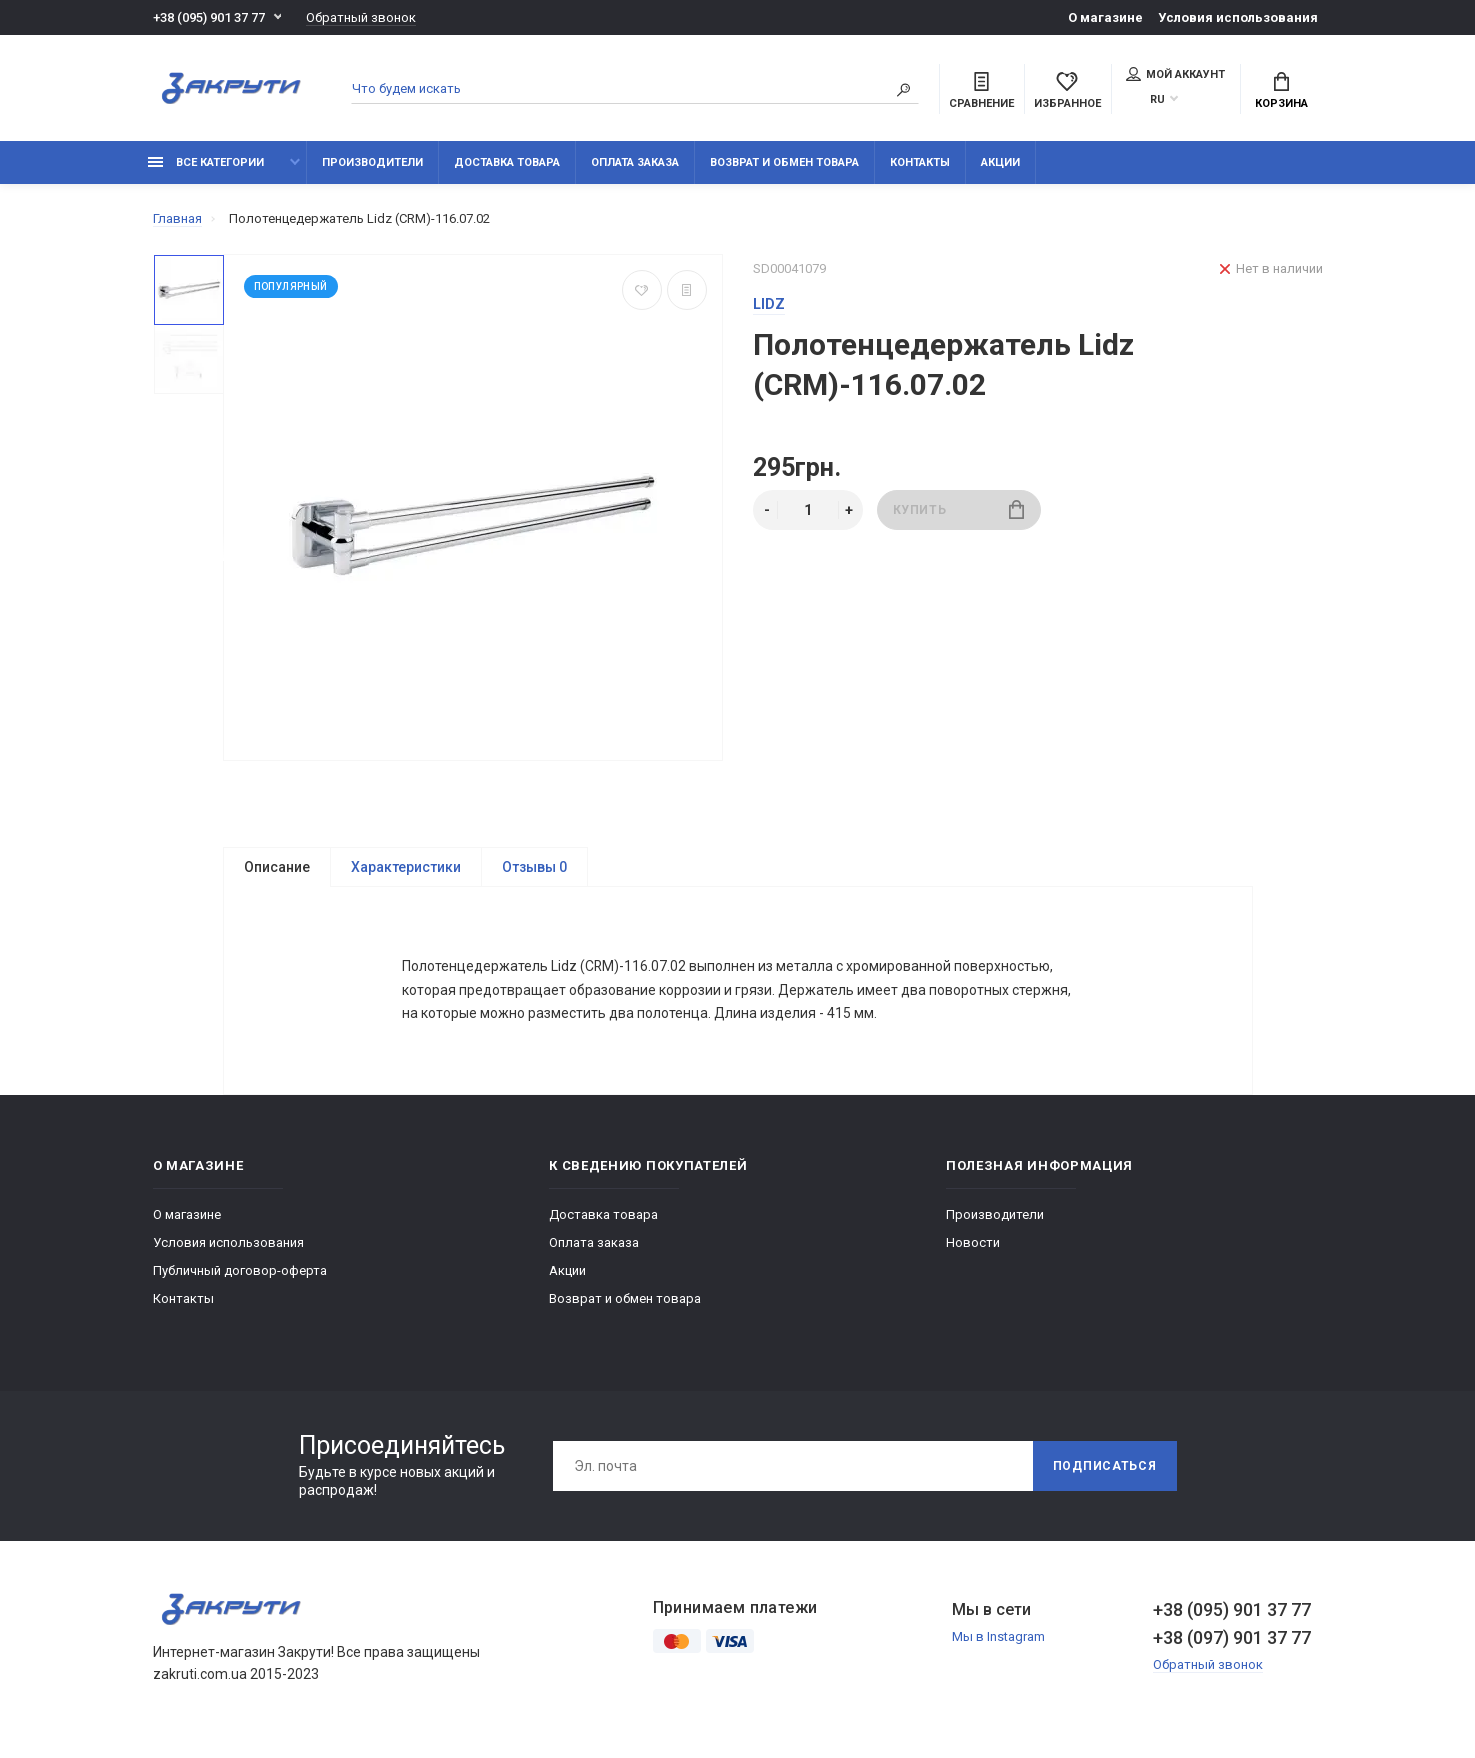 The width and height of the screenshot is (1475, 1758). Describe the element at coordinates (998, 1641) in the screenshot. I see `Мы в Instagram` at that location.